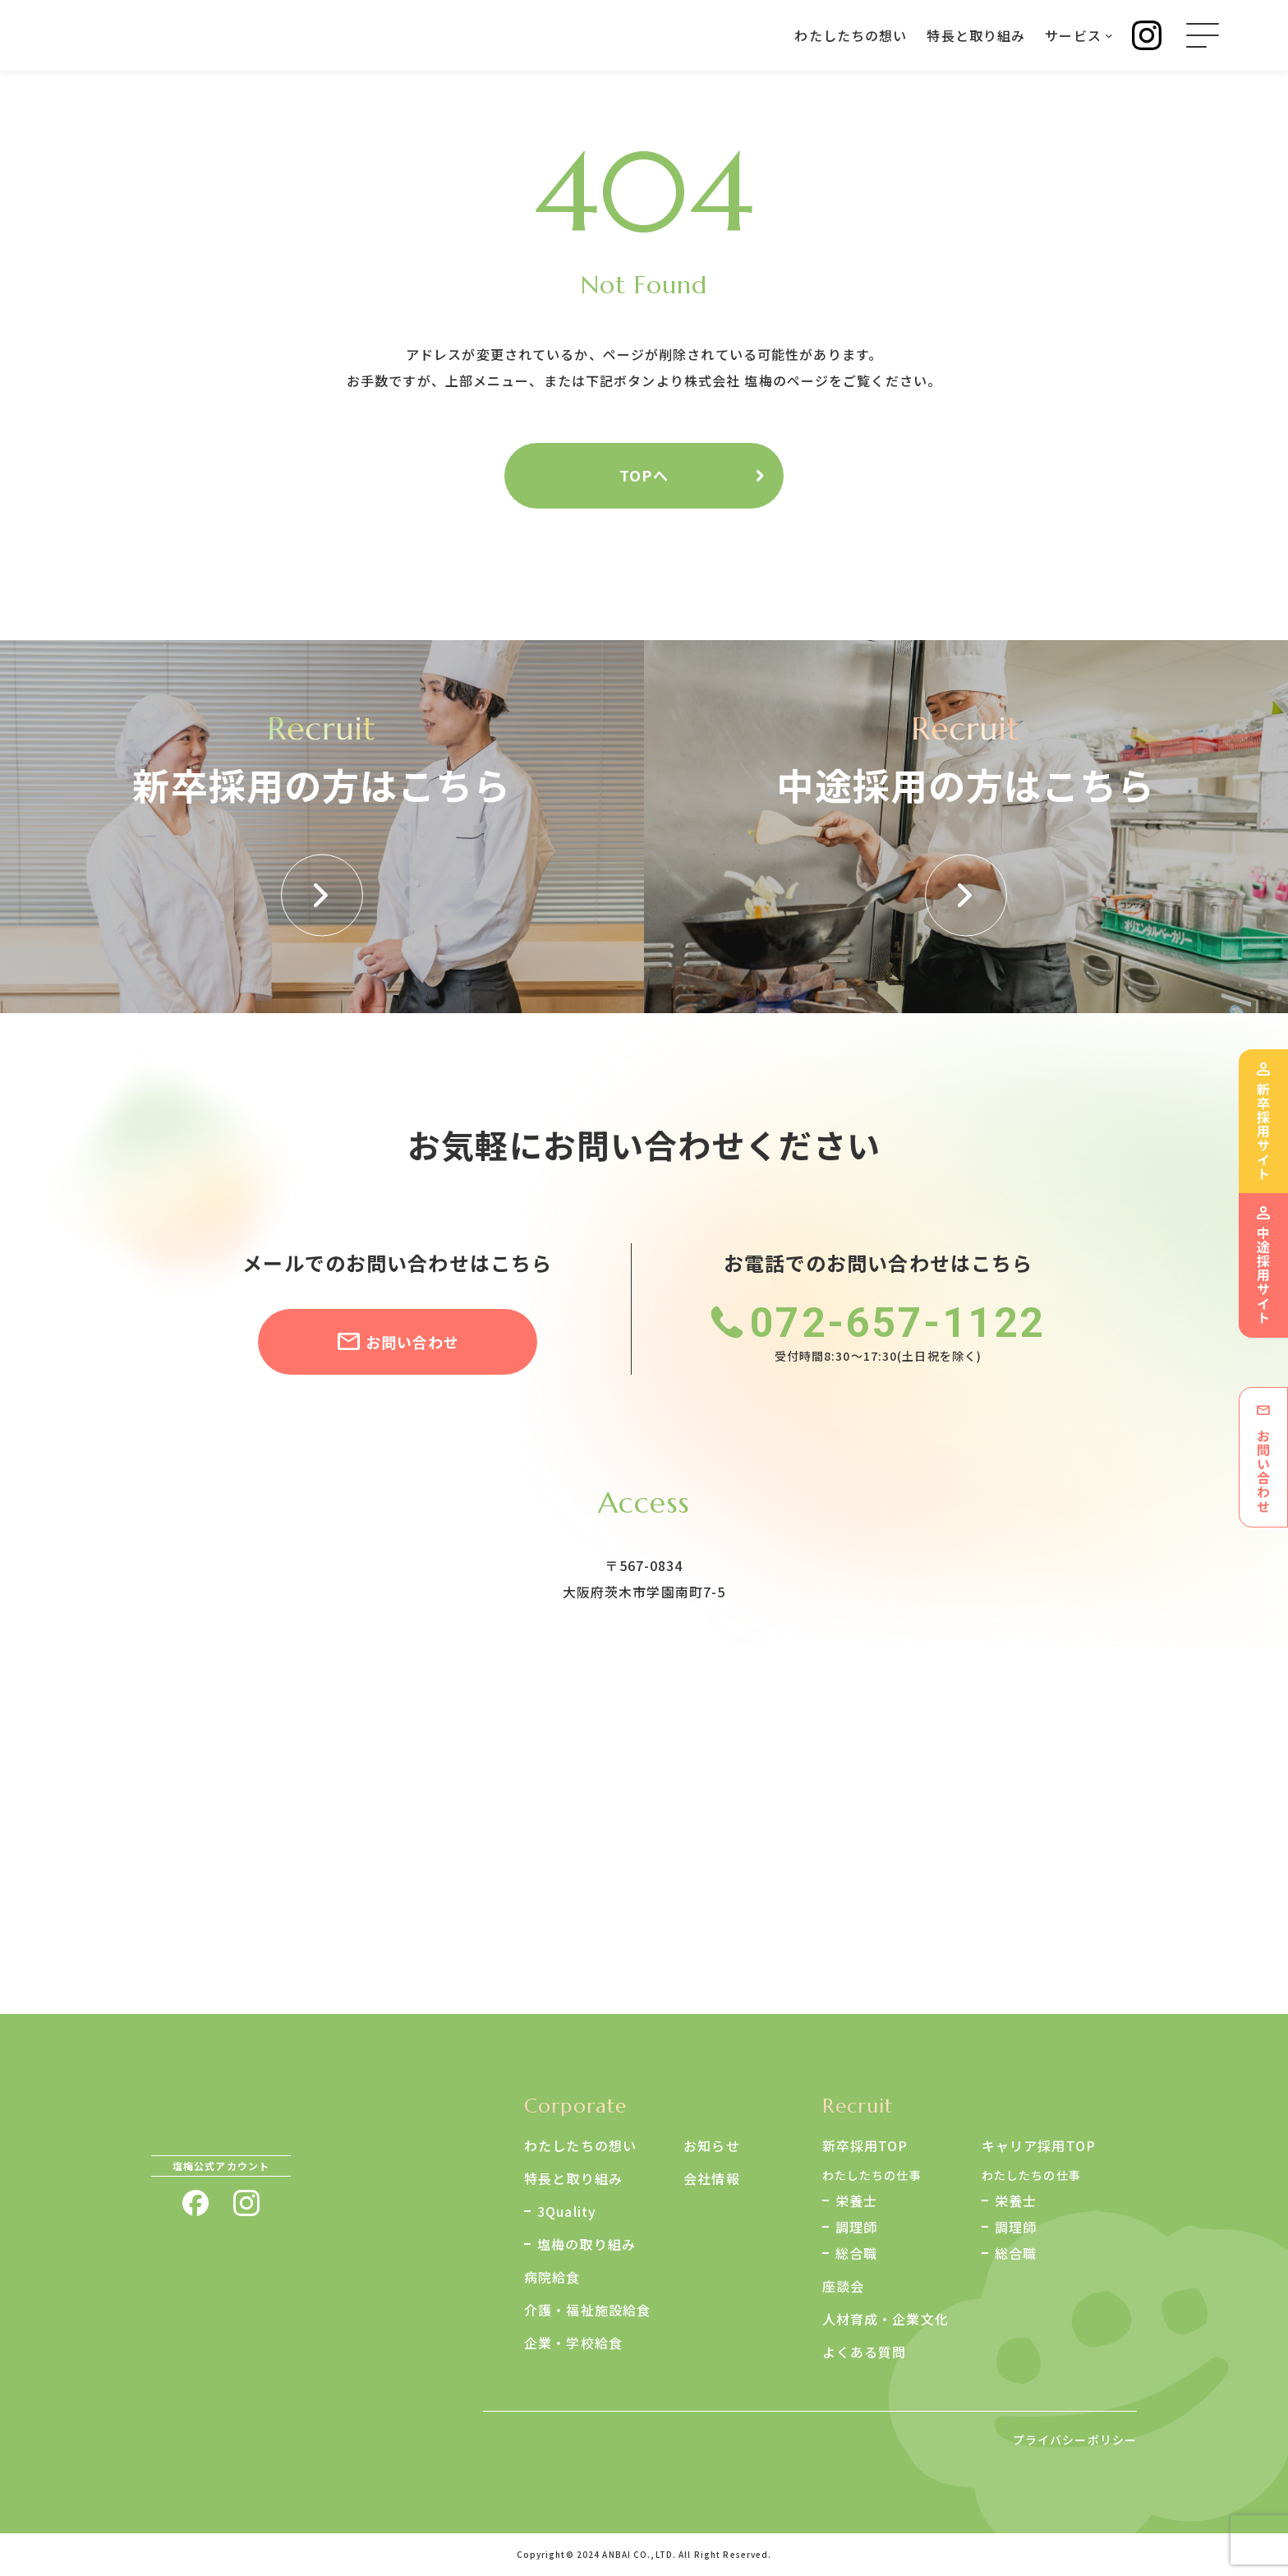 This screenshot has height=2576, width=1288. I want to click on キャリア採用TOP, so click(1039, 2145).